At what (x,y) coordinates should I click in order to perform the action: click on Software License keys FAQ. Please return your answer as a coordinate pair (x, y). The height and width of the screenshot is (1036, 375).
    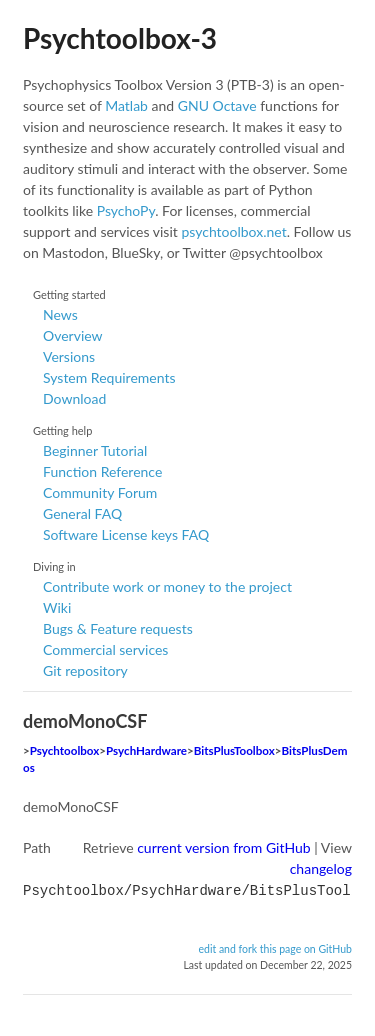
    Looking at the image, I should click on (126, 534).